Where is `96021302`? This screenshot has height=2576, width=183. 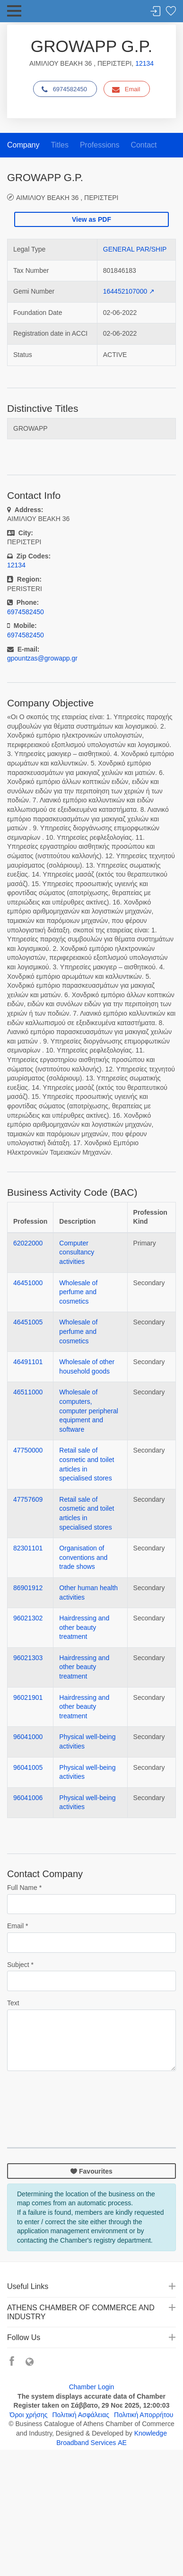 96021302 is located at coordinates (28, 1618).